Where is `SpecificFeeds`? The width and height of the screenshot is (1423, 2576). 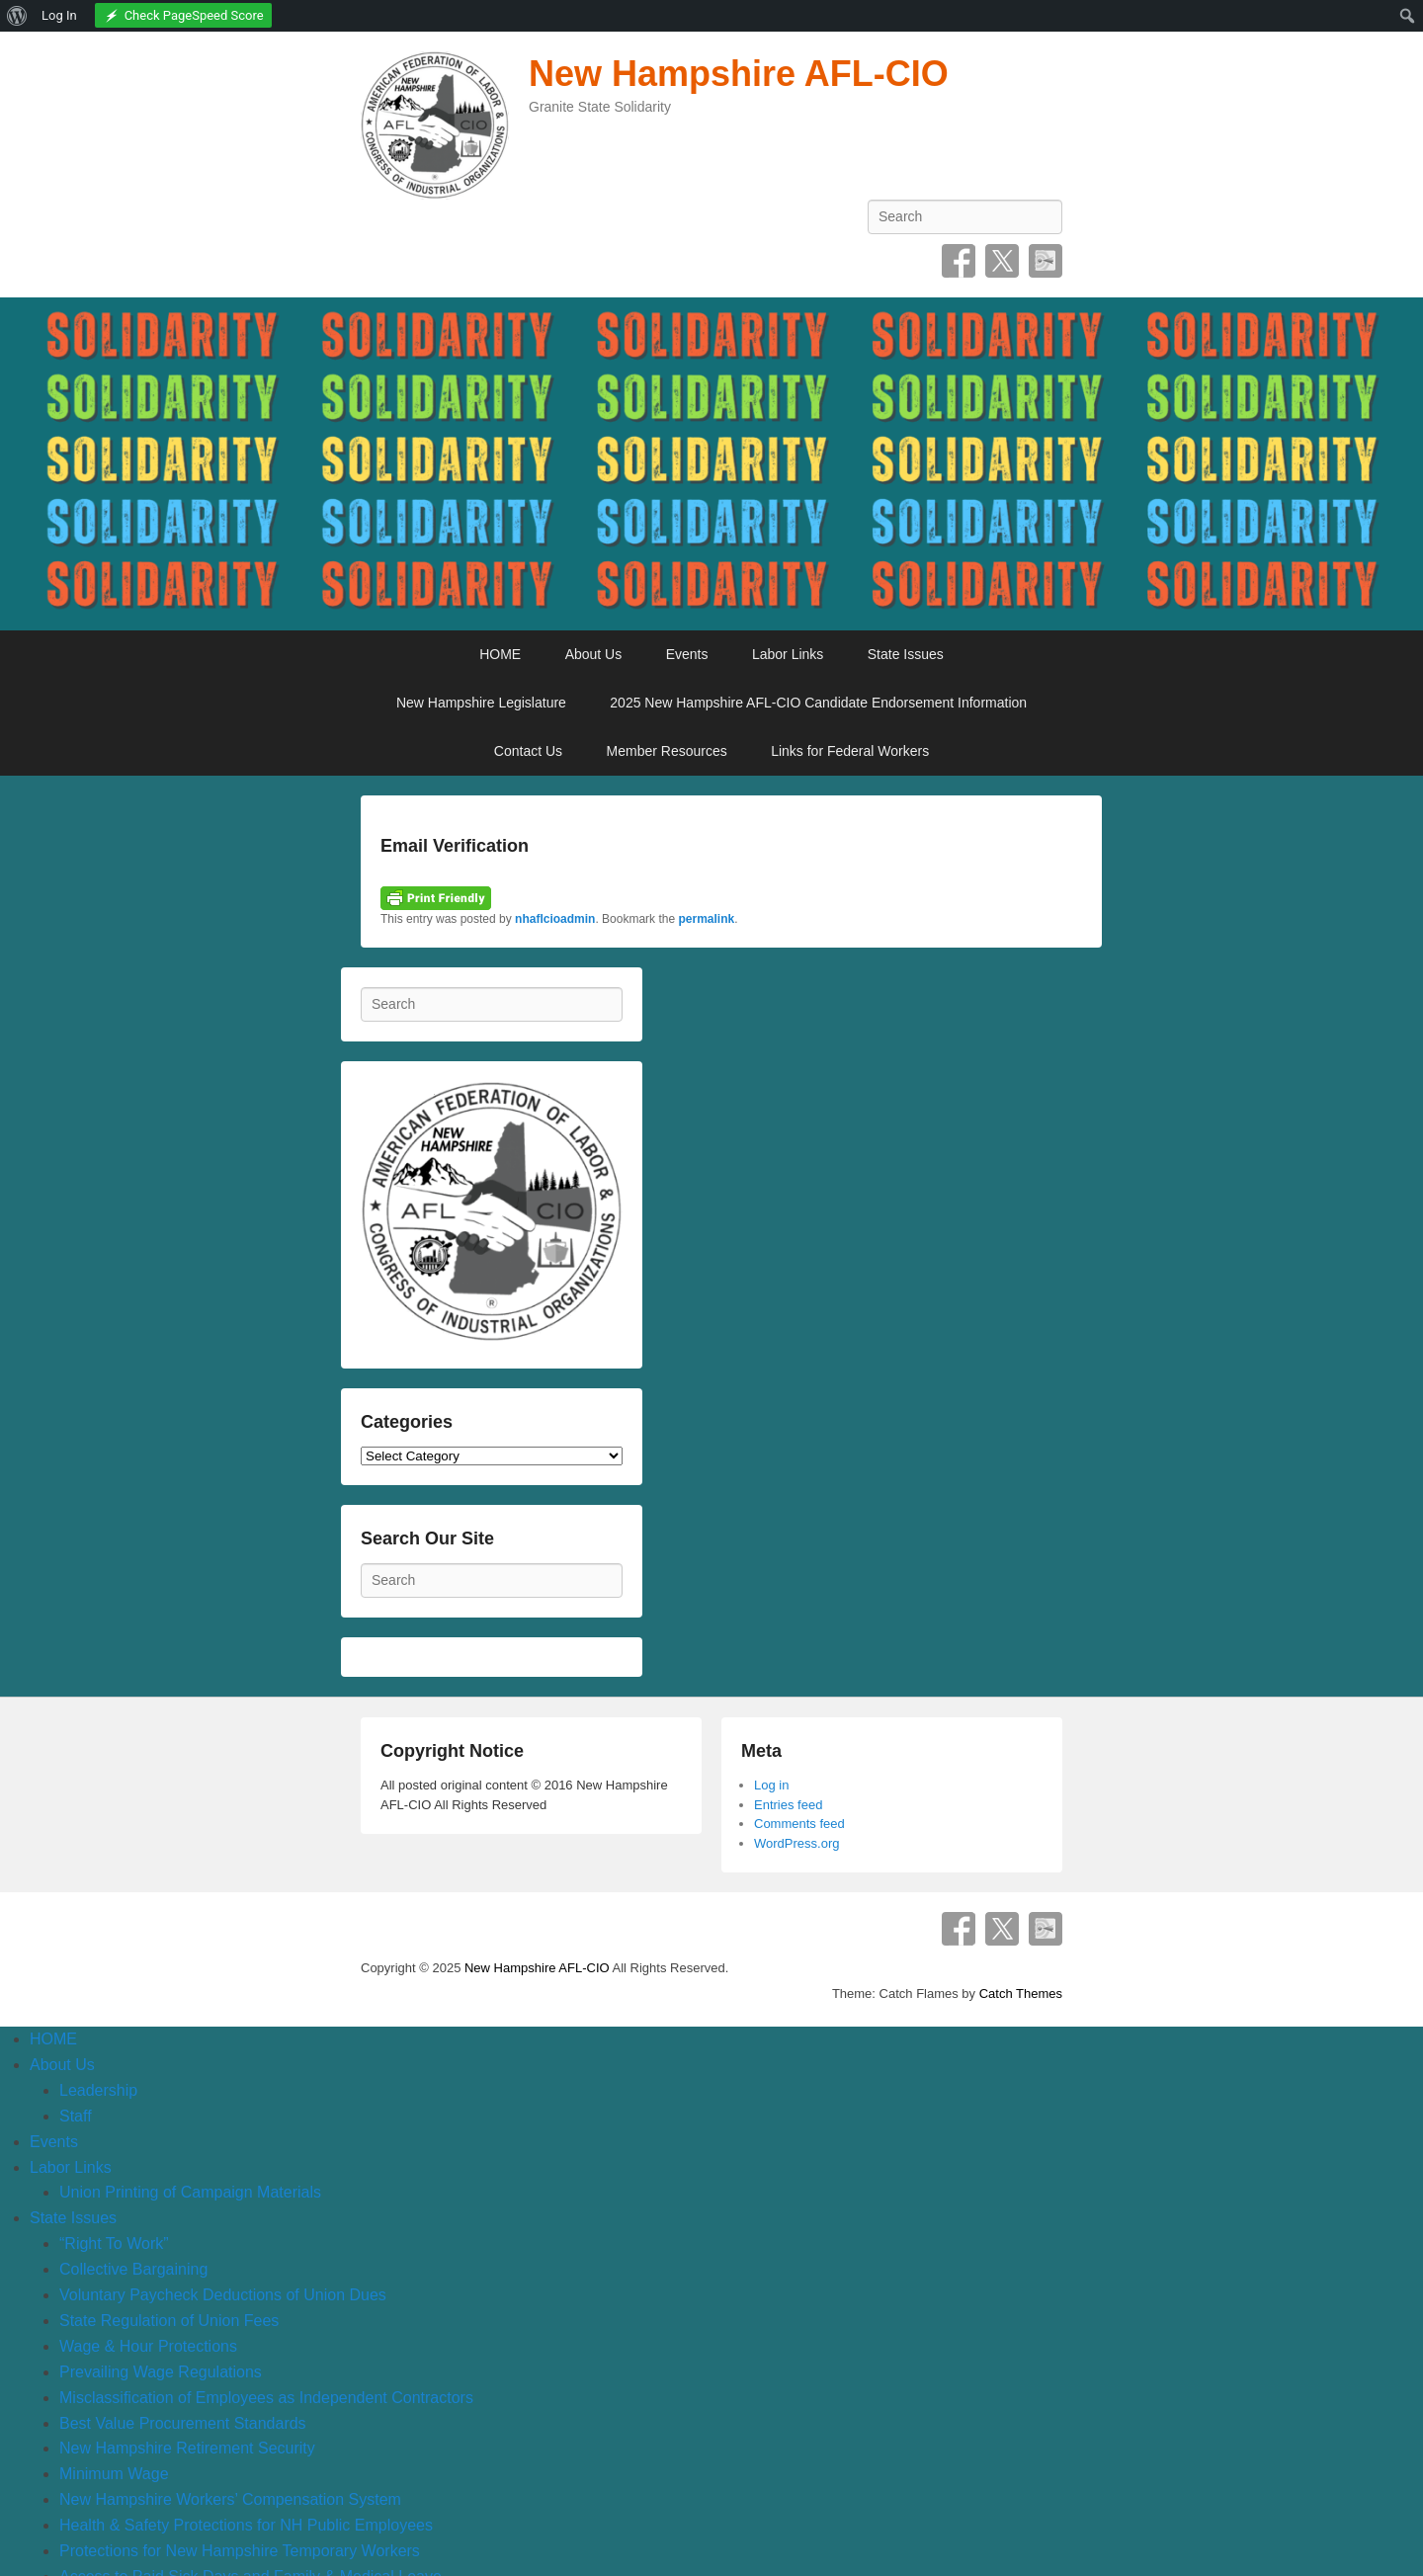
SpecificFeeds is located at coordinates (1045, 261).